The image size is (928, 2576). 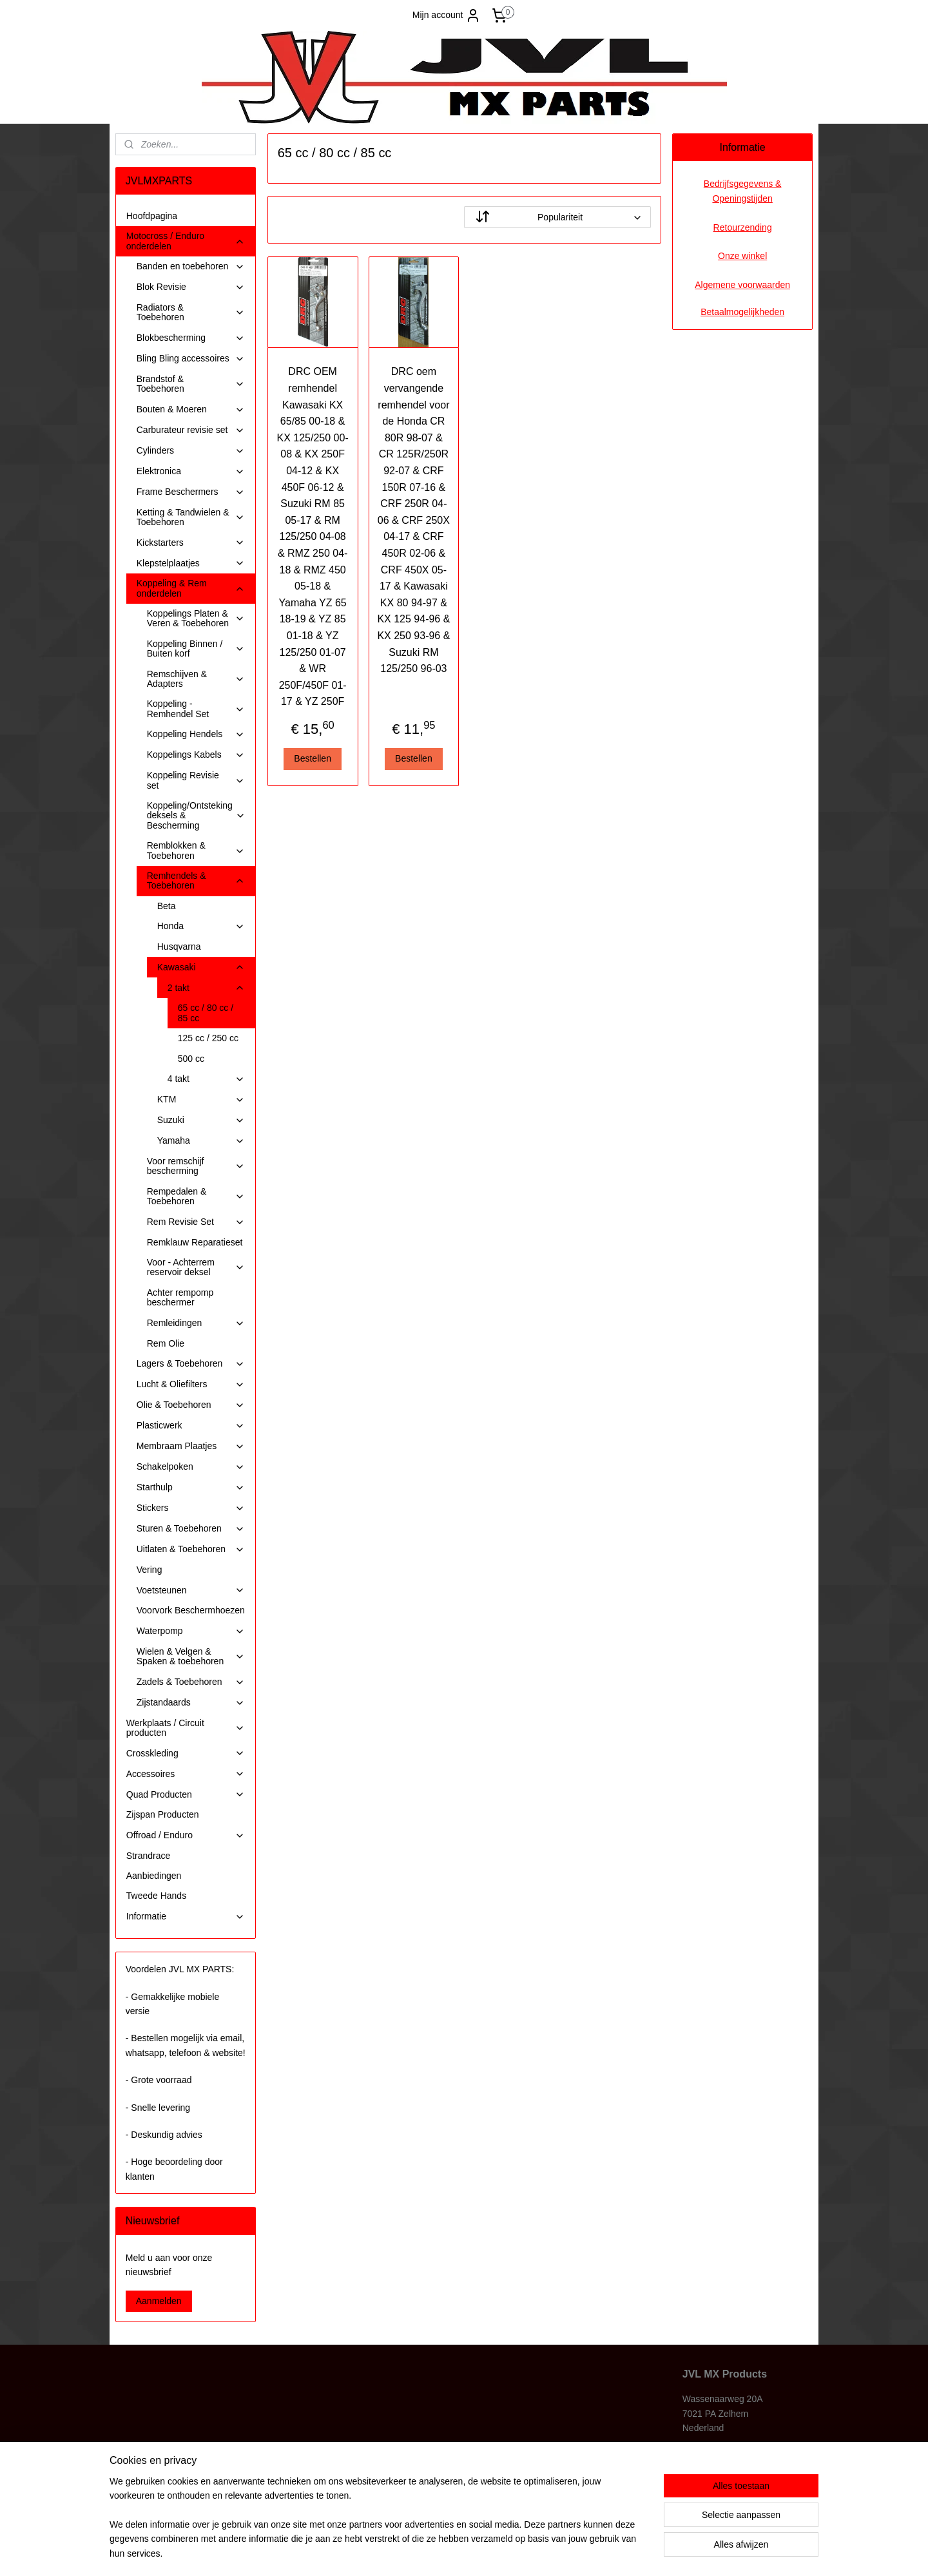 What do you see at coordinates (205, 1013) in the screenshot?
I see `65 cc / 80 cc / 85 cc` at bounding box center [205, 1013].